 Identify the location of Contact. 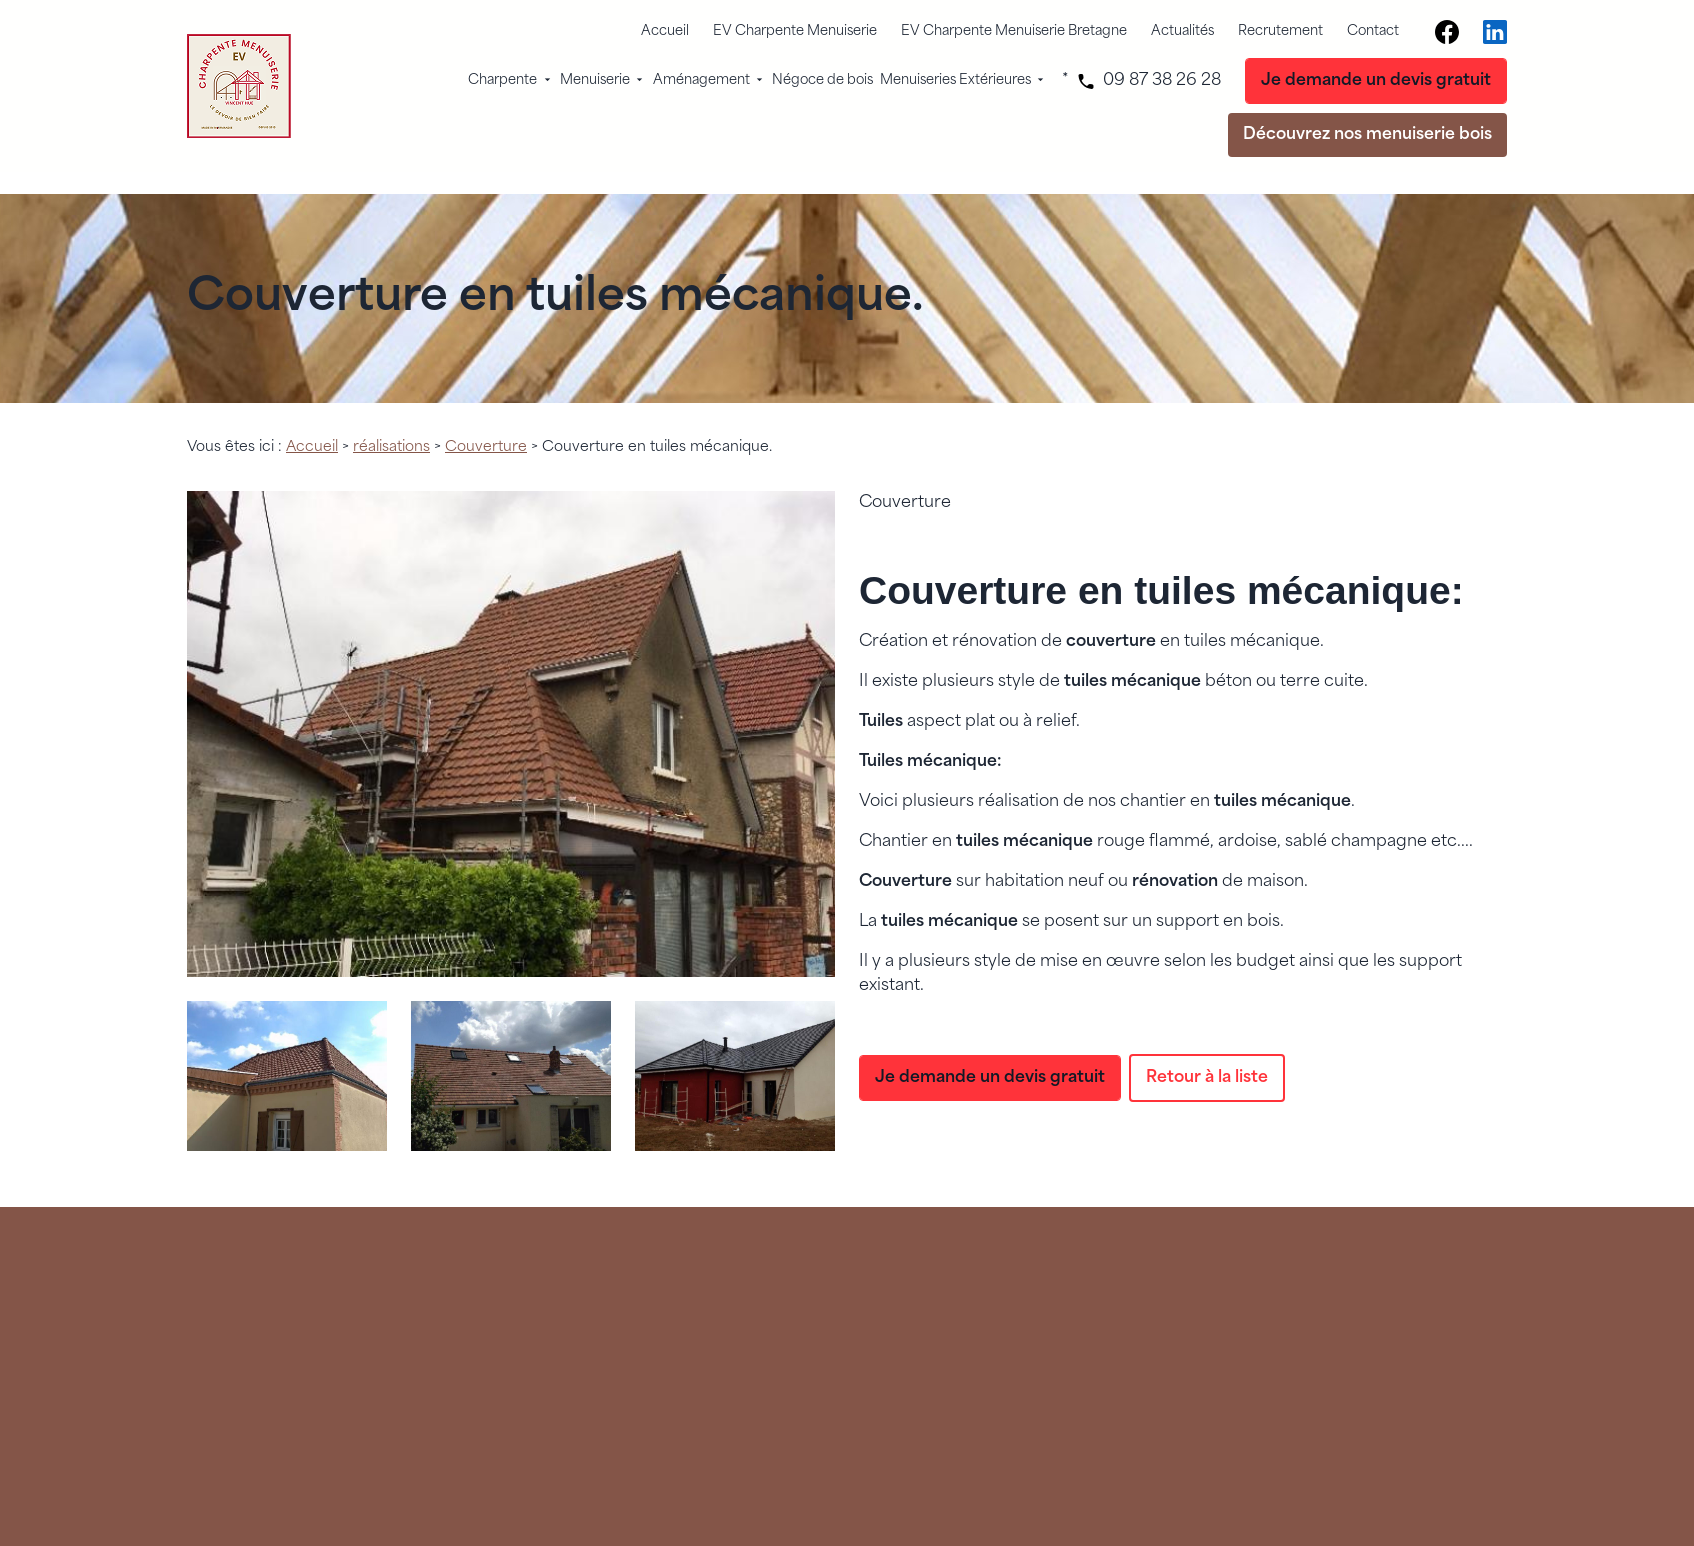
(1373, 31).